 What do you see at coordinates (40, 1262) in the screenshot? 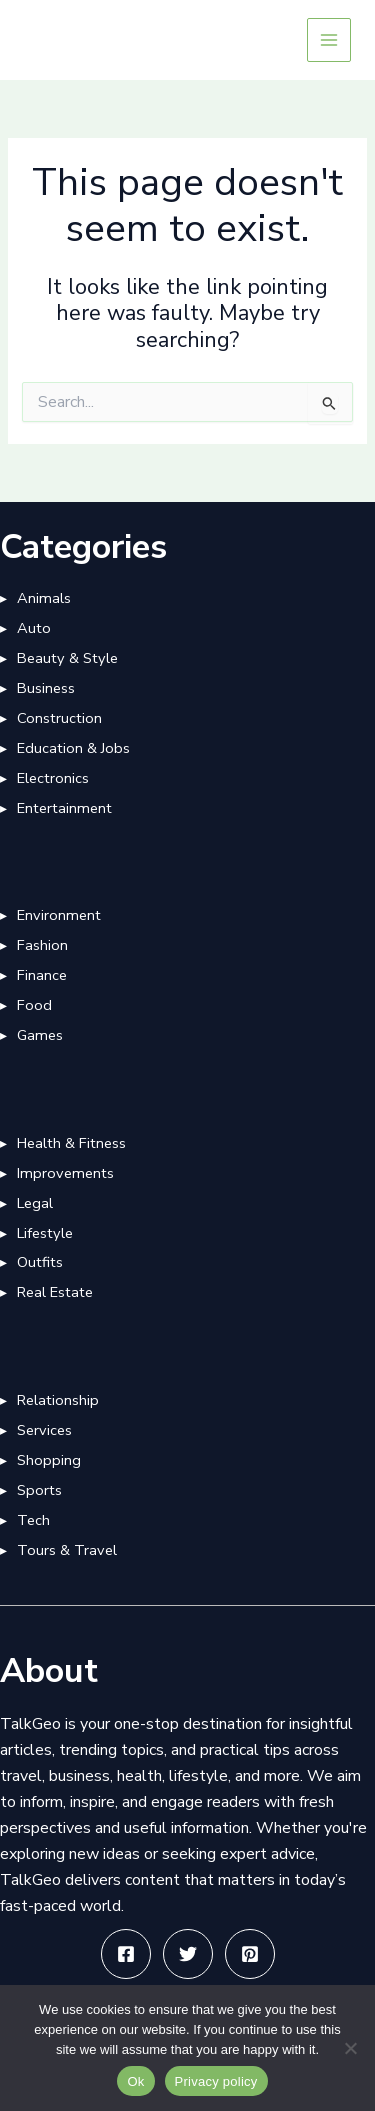
I see `Outfits` at bounding box center [40, 1262].